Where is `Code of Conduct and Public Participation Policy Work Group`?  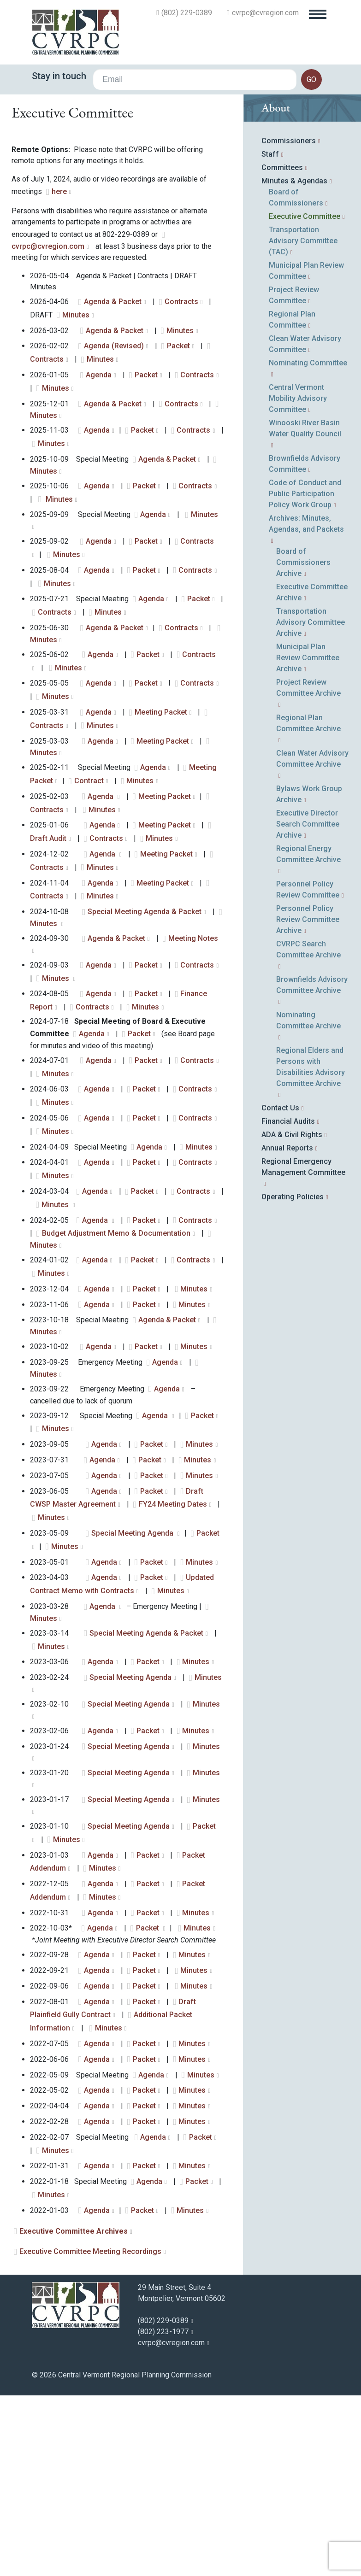 Code of Conduct and Public Participation Policy Work Group is located at coordinates (305, 590).